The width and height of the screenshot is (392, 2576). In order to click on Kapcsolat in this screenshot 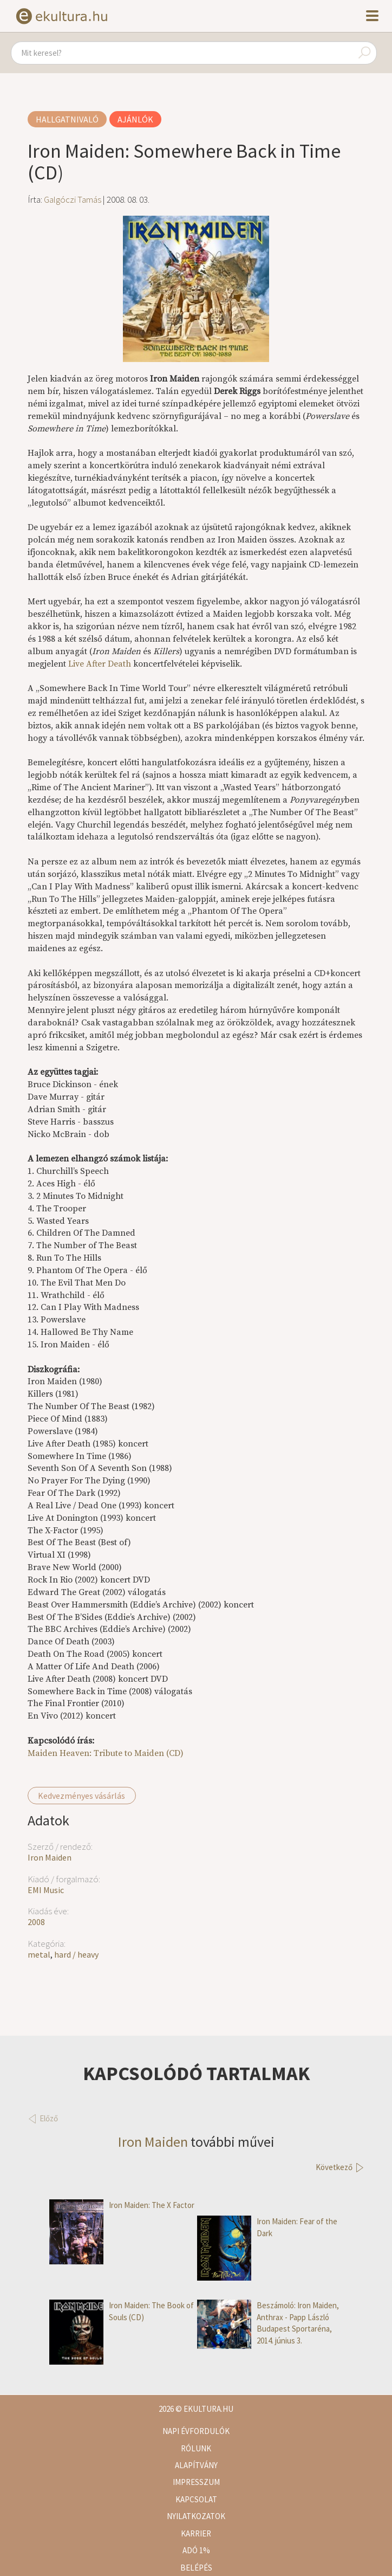, I will do `click(196, 2499)`.